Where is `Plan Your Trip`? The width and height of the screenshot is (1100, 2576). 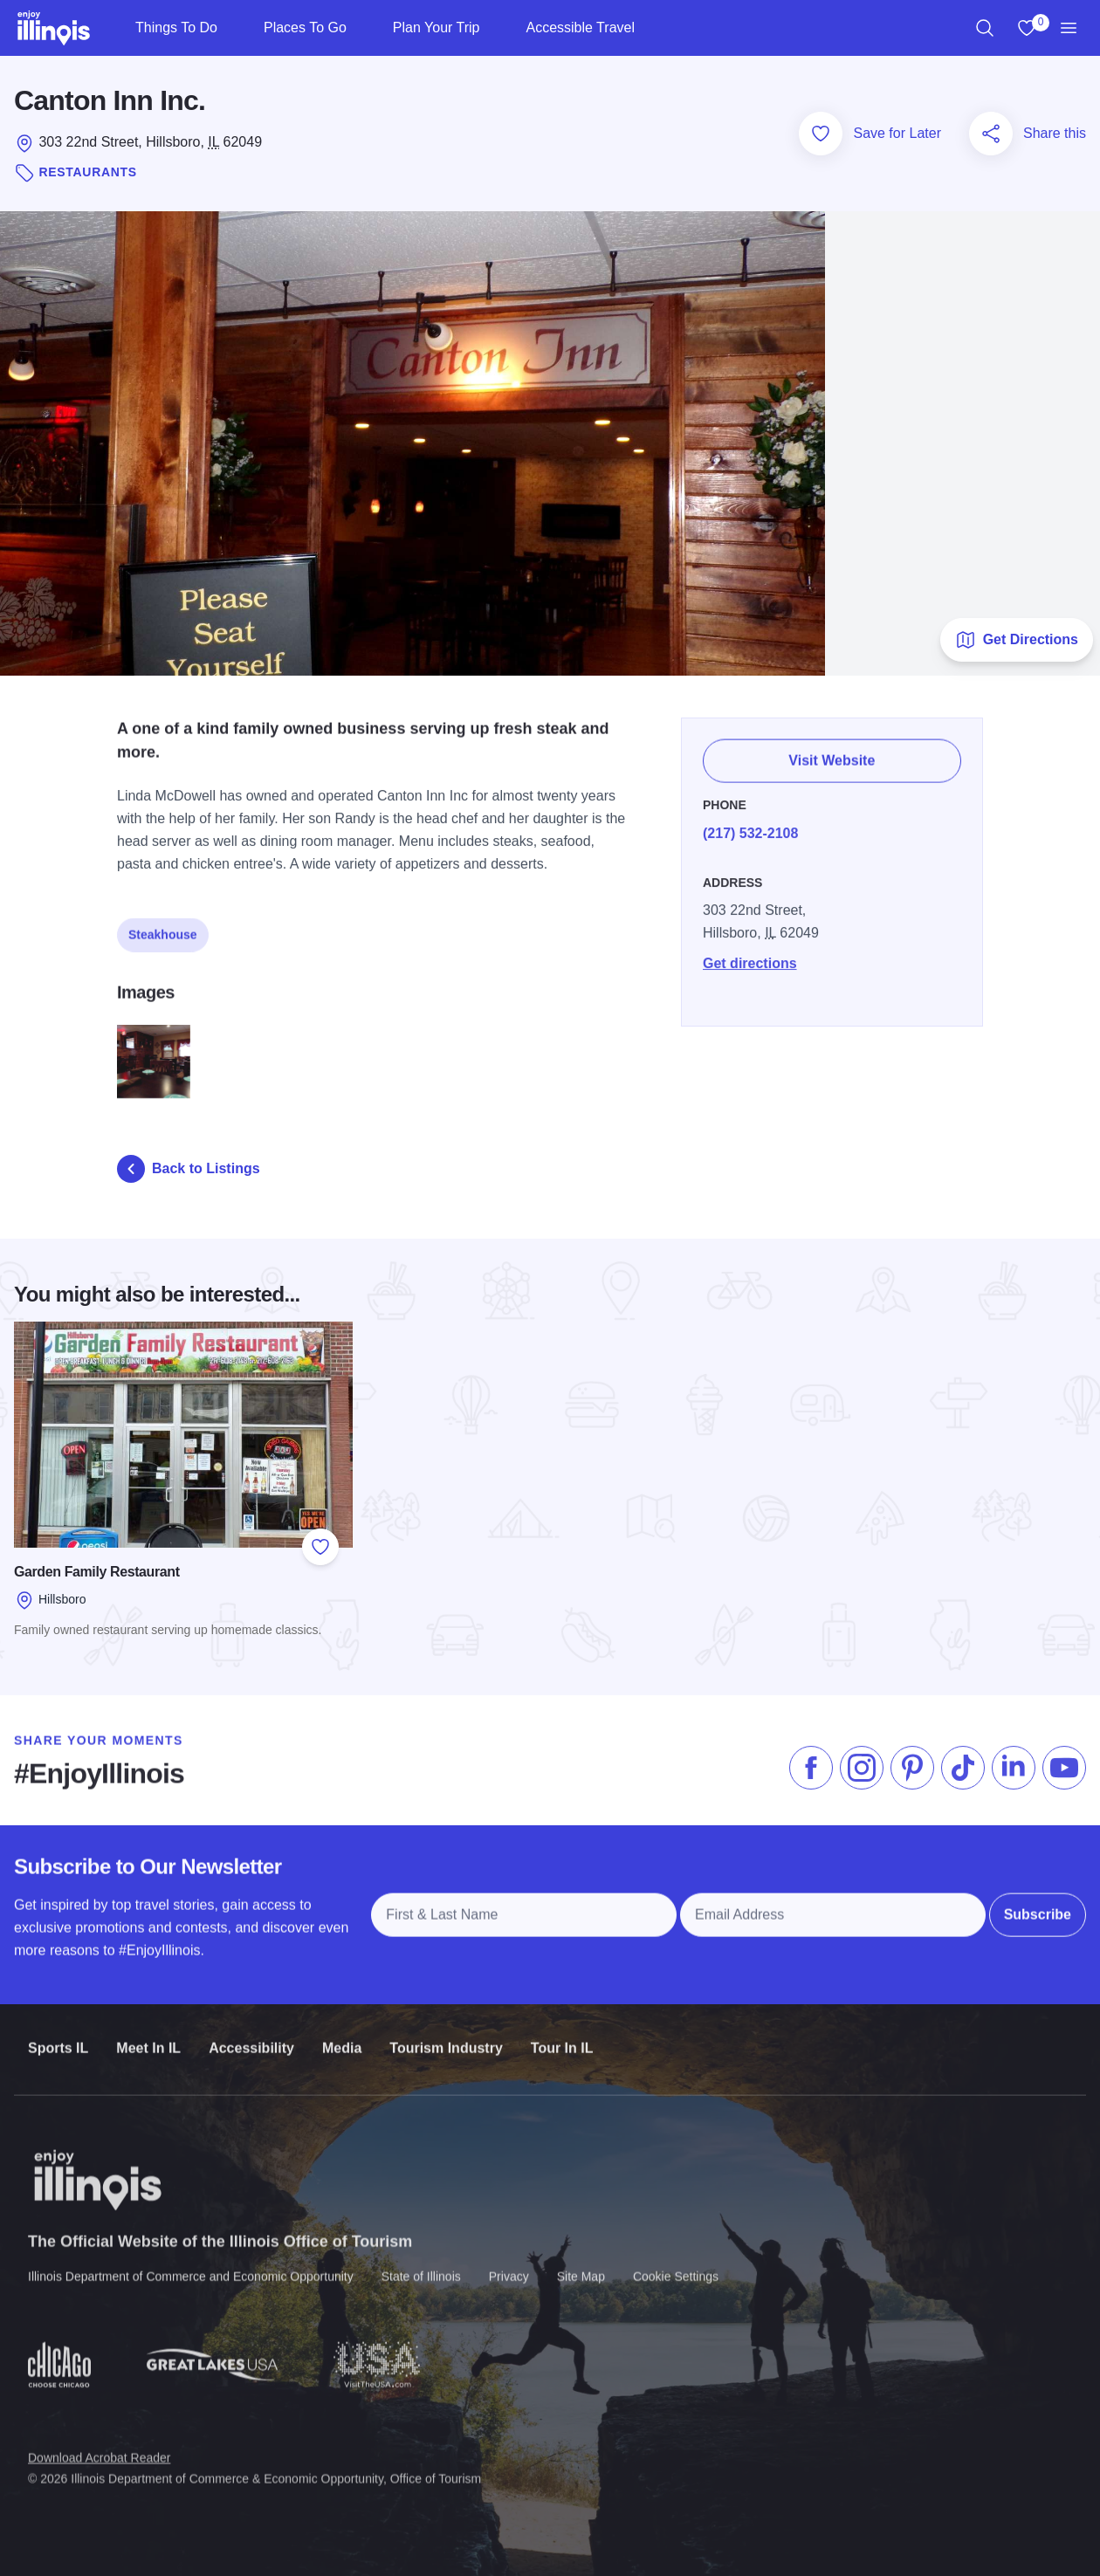 Plan Your Trip is located at coordinates (436, 27).